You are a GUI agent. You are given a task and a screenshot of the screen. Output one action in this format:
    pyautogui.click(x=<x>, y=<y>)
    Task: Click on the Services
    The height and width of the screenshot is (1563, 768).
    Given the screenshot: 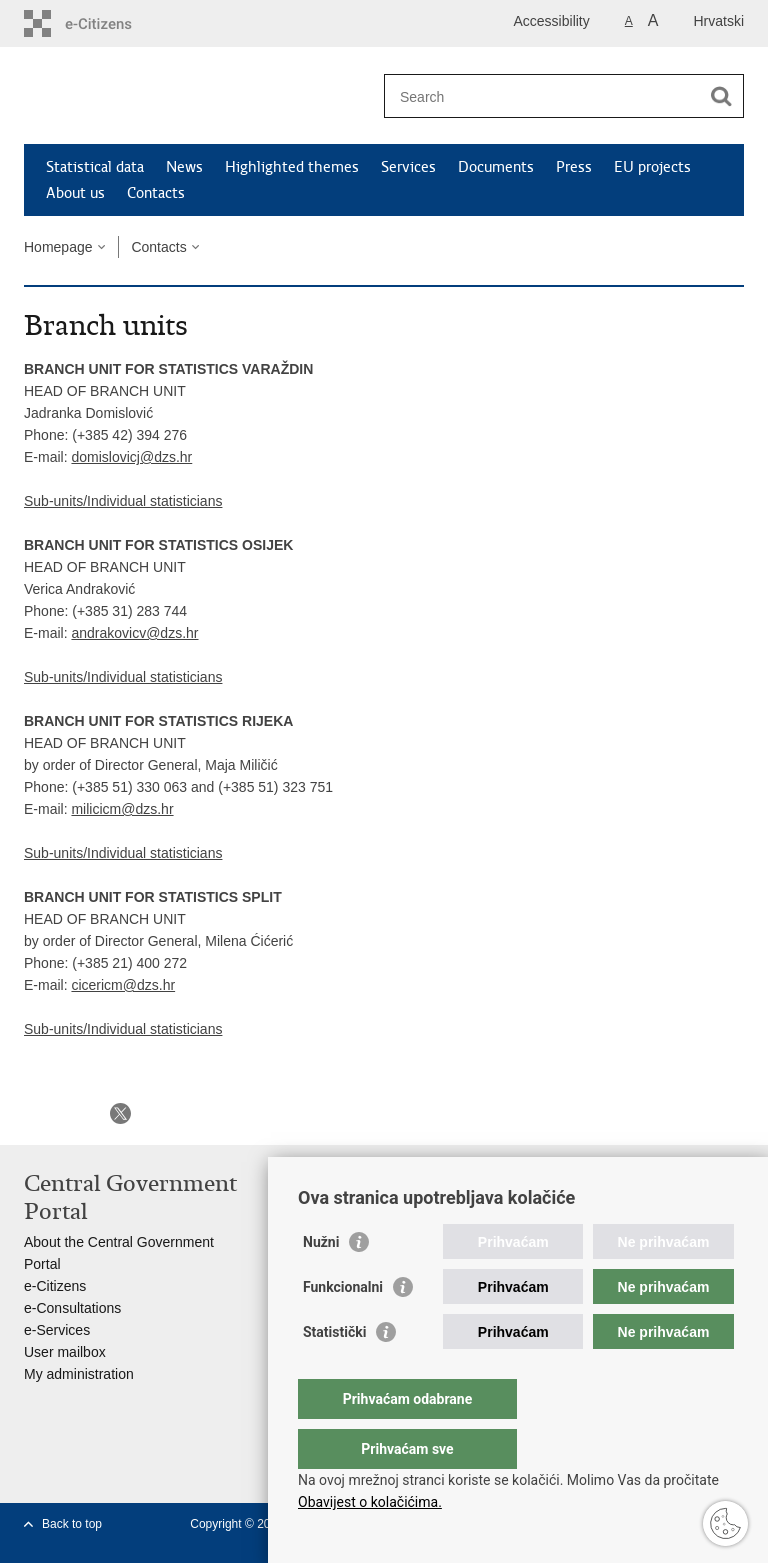 What is the action you would take?
    pyautogui.click(x=408, y=167)
    